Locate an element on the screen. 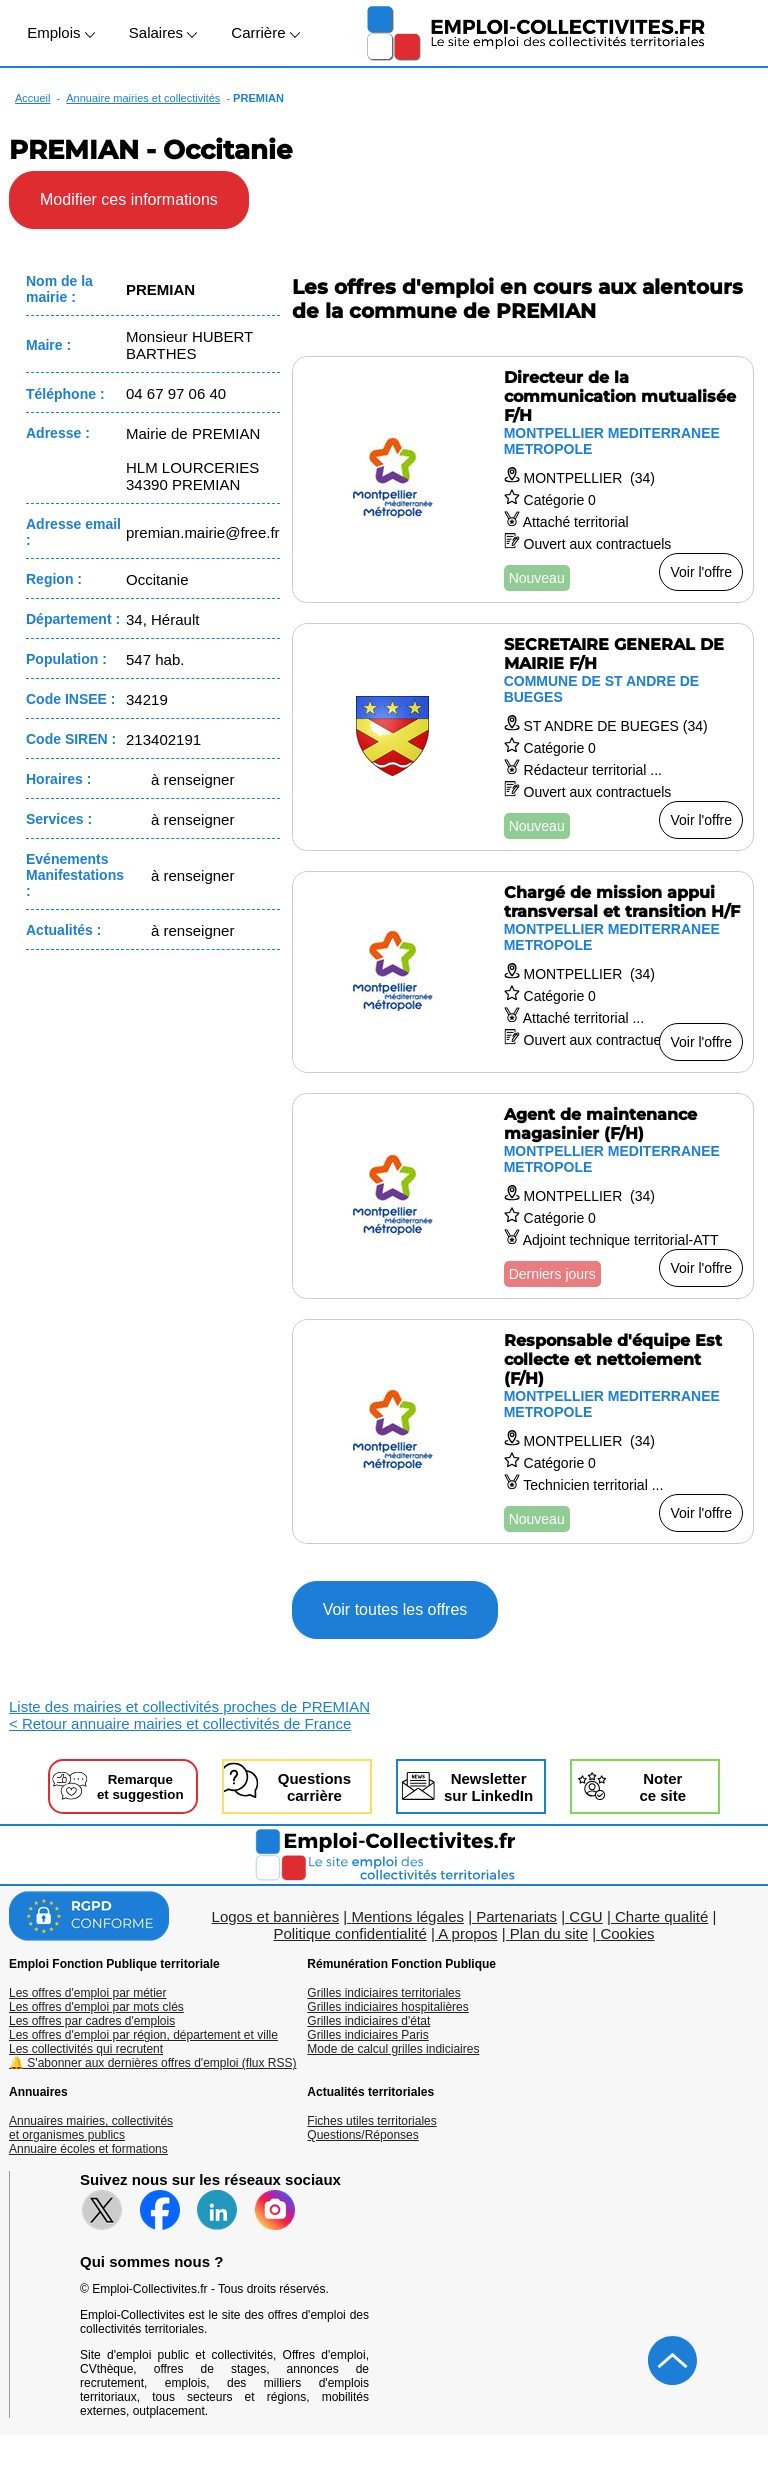 The width and height of the screenshot is (768, 2466). Questionscarrière is located at coordinates (314, 1787).